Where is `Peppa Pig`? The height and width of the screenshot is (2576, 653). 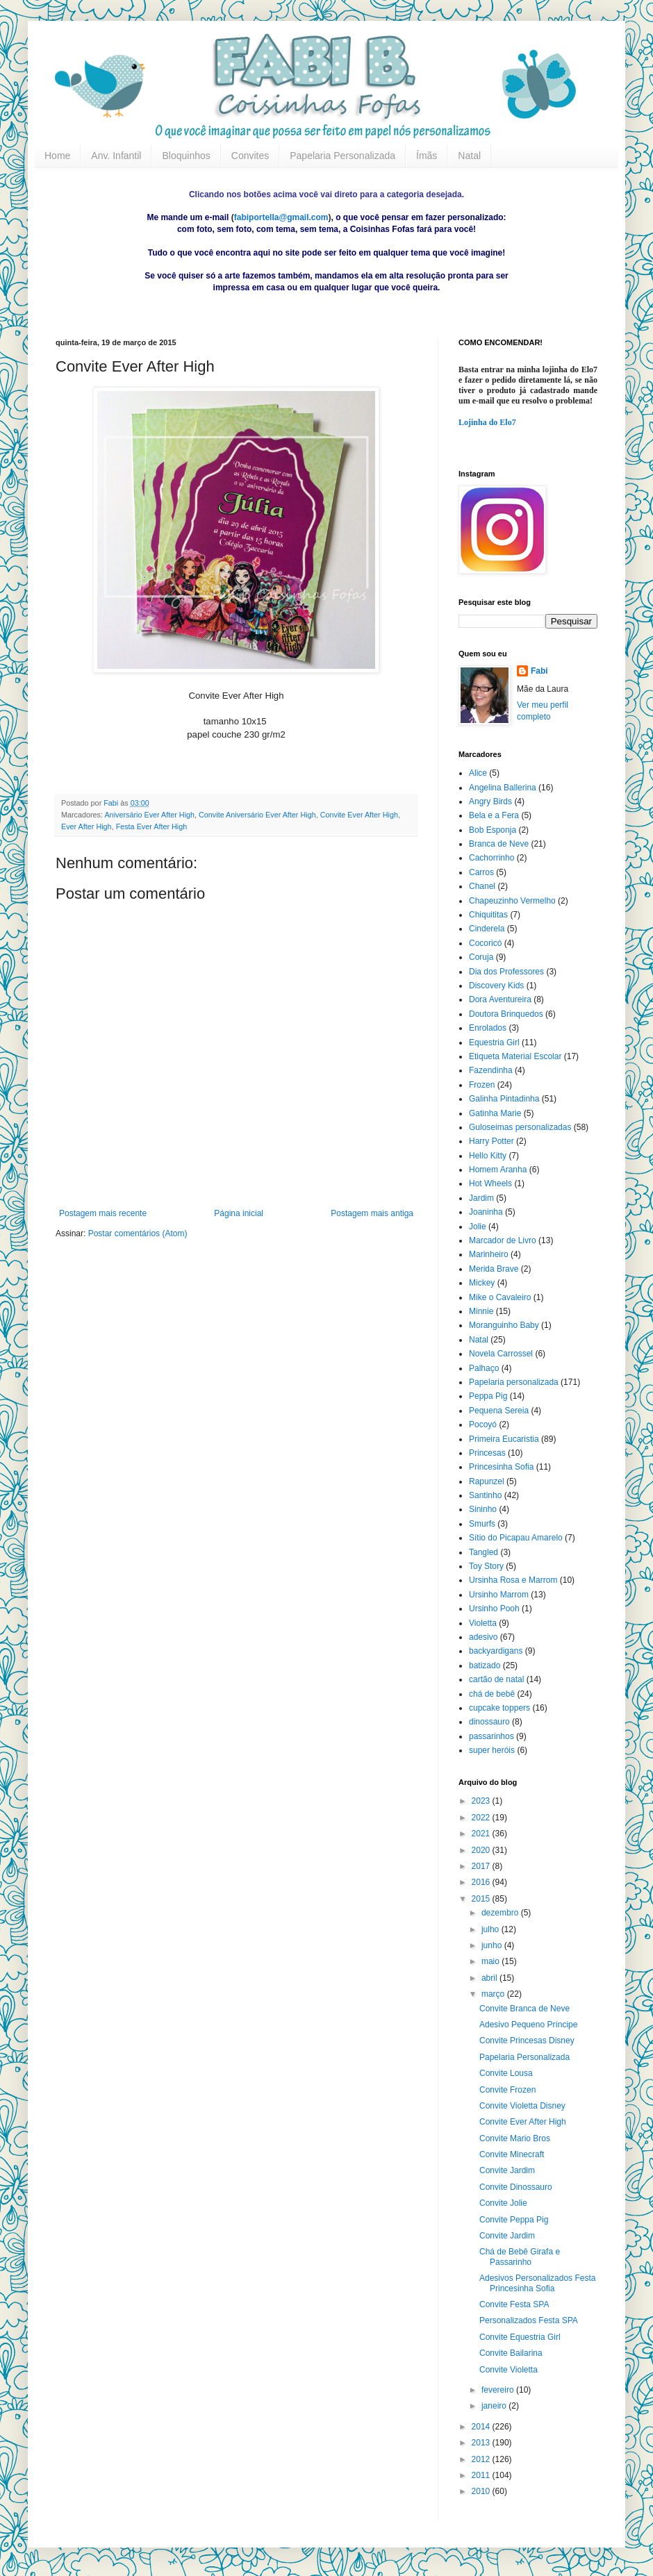 Peppa Pig is located at coordinates (488, 1396).